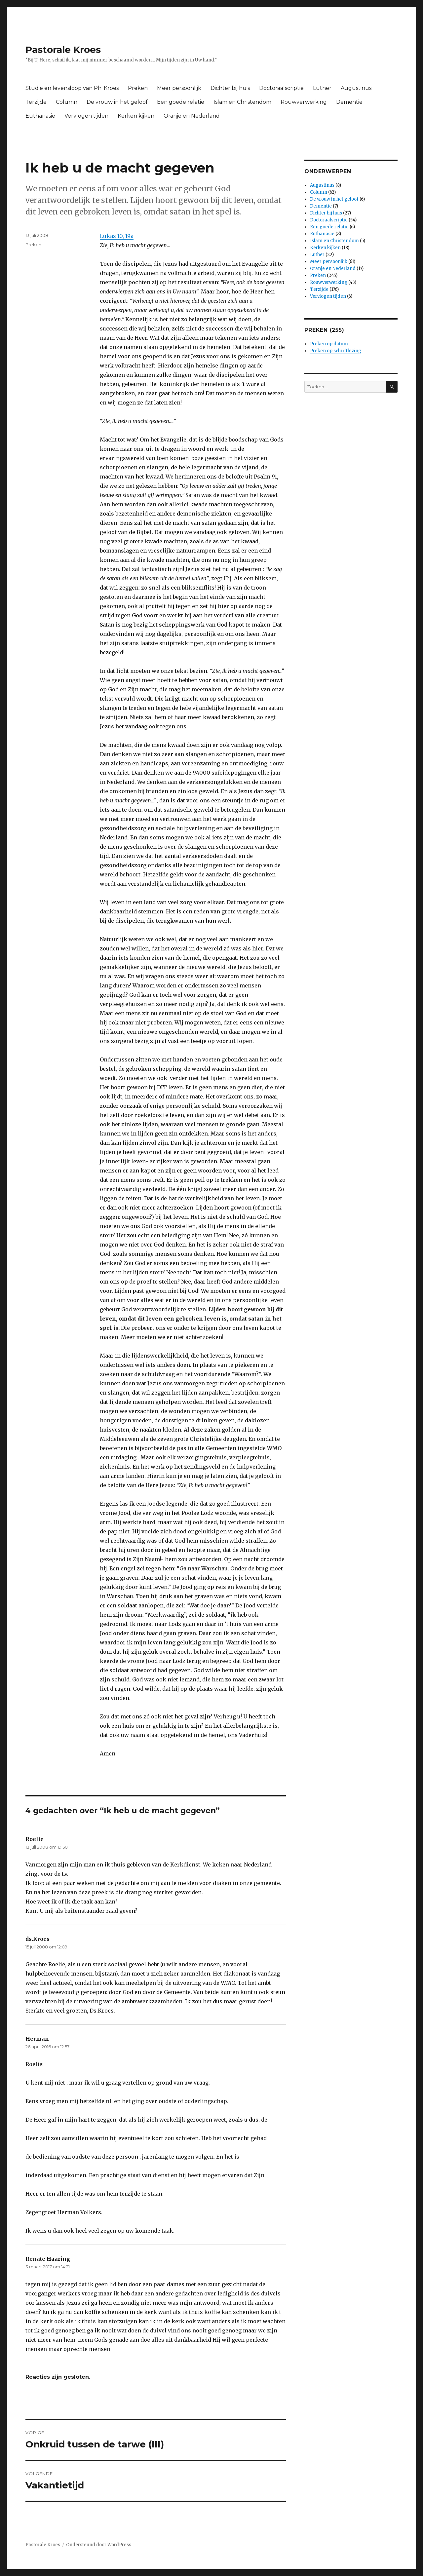  I want to click on Dementie, so click(349, 102).